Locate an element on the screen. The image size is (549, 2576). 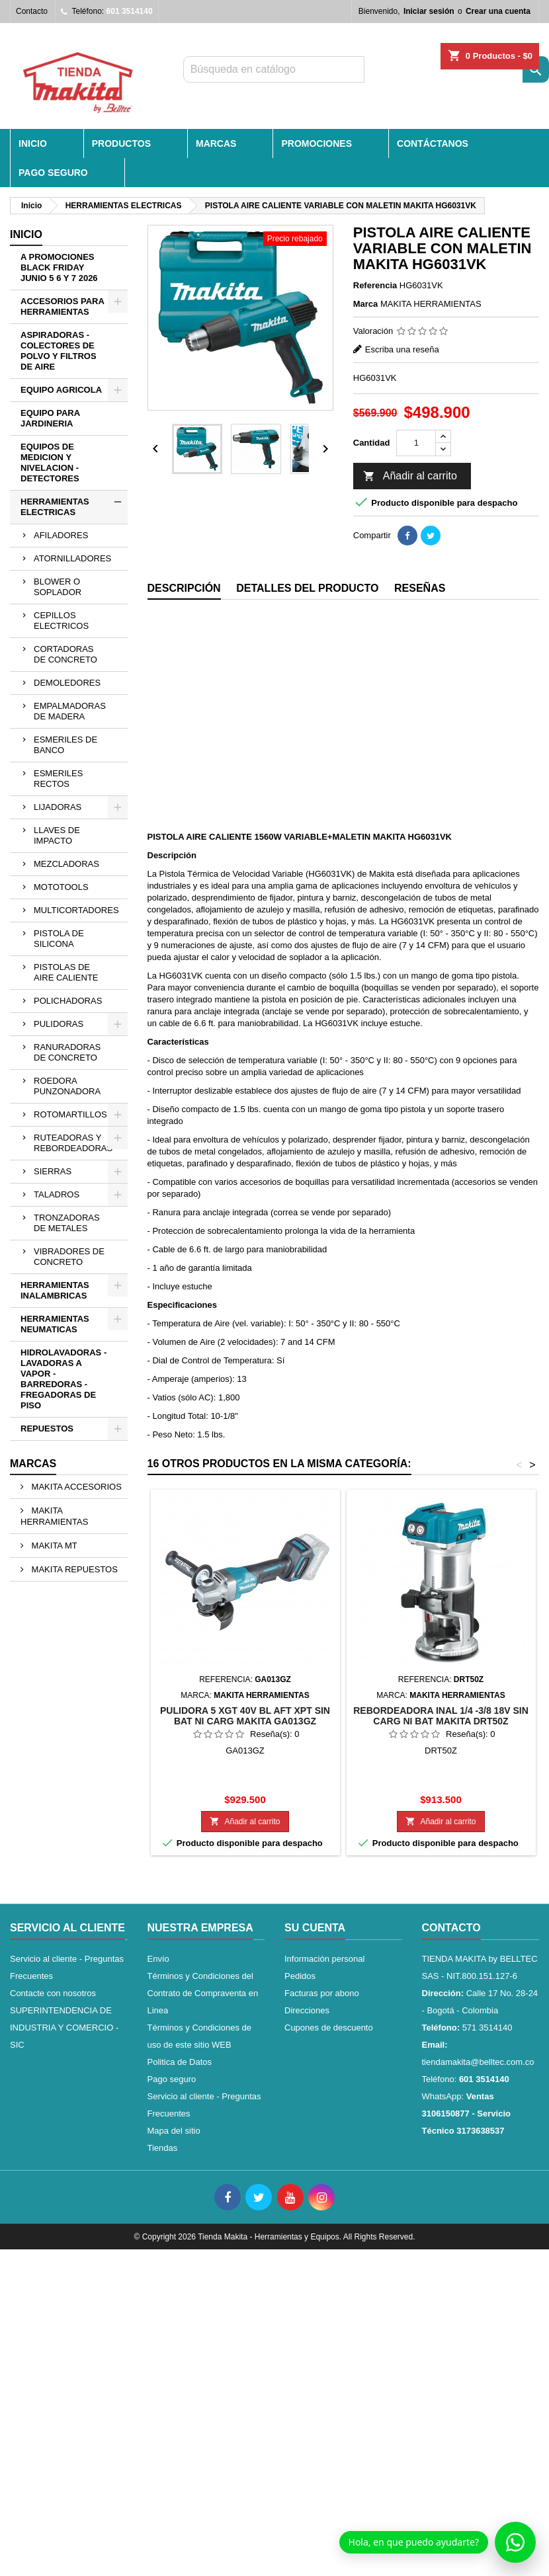
HERRAMIENTAS ELECTRICAS is located at coordinates (55, 507).